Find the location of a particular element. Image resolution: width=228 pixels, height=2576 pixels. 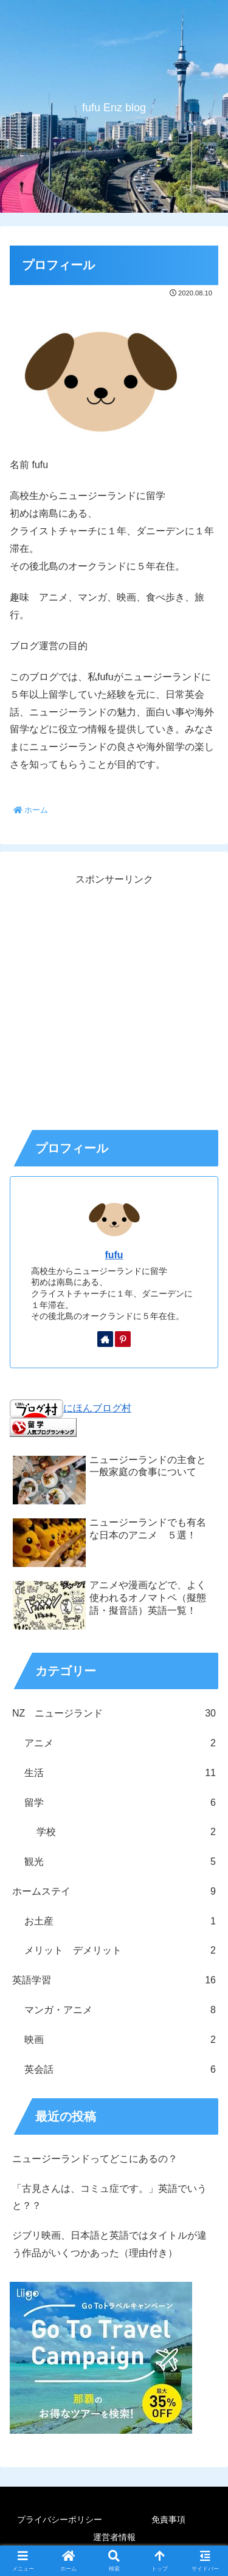

[著作サイトをチェック] is located at coordinates (105, 1339).